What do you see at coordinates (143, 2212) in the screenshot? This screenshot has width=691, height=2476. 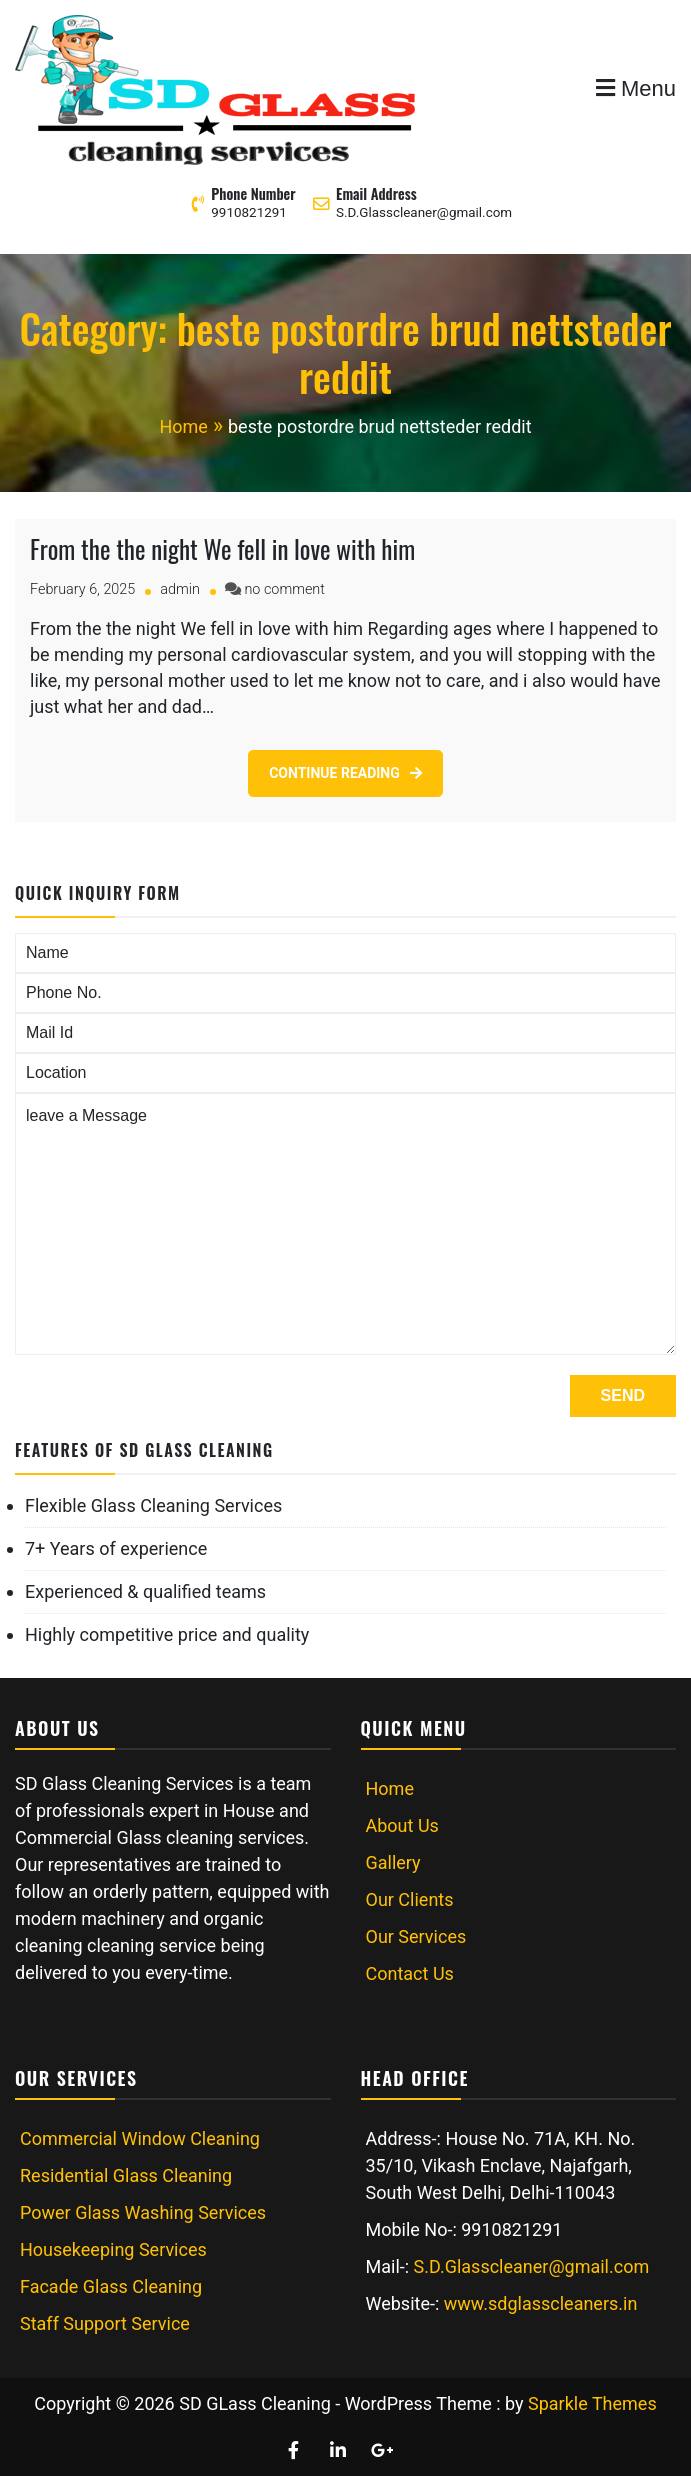 I see `Power Glass Washing Services` at bounding box center [143, 2212].